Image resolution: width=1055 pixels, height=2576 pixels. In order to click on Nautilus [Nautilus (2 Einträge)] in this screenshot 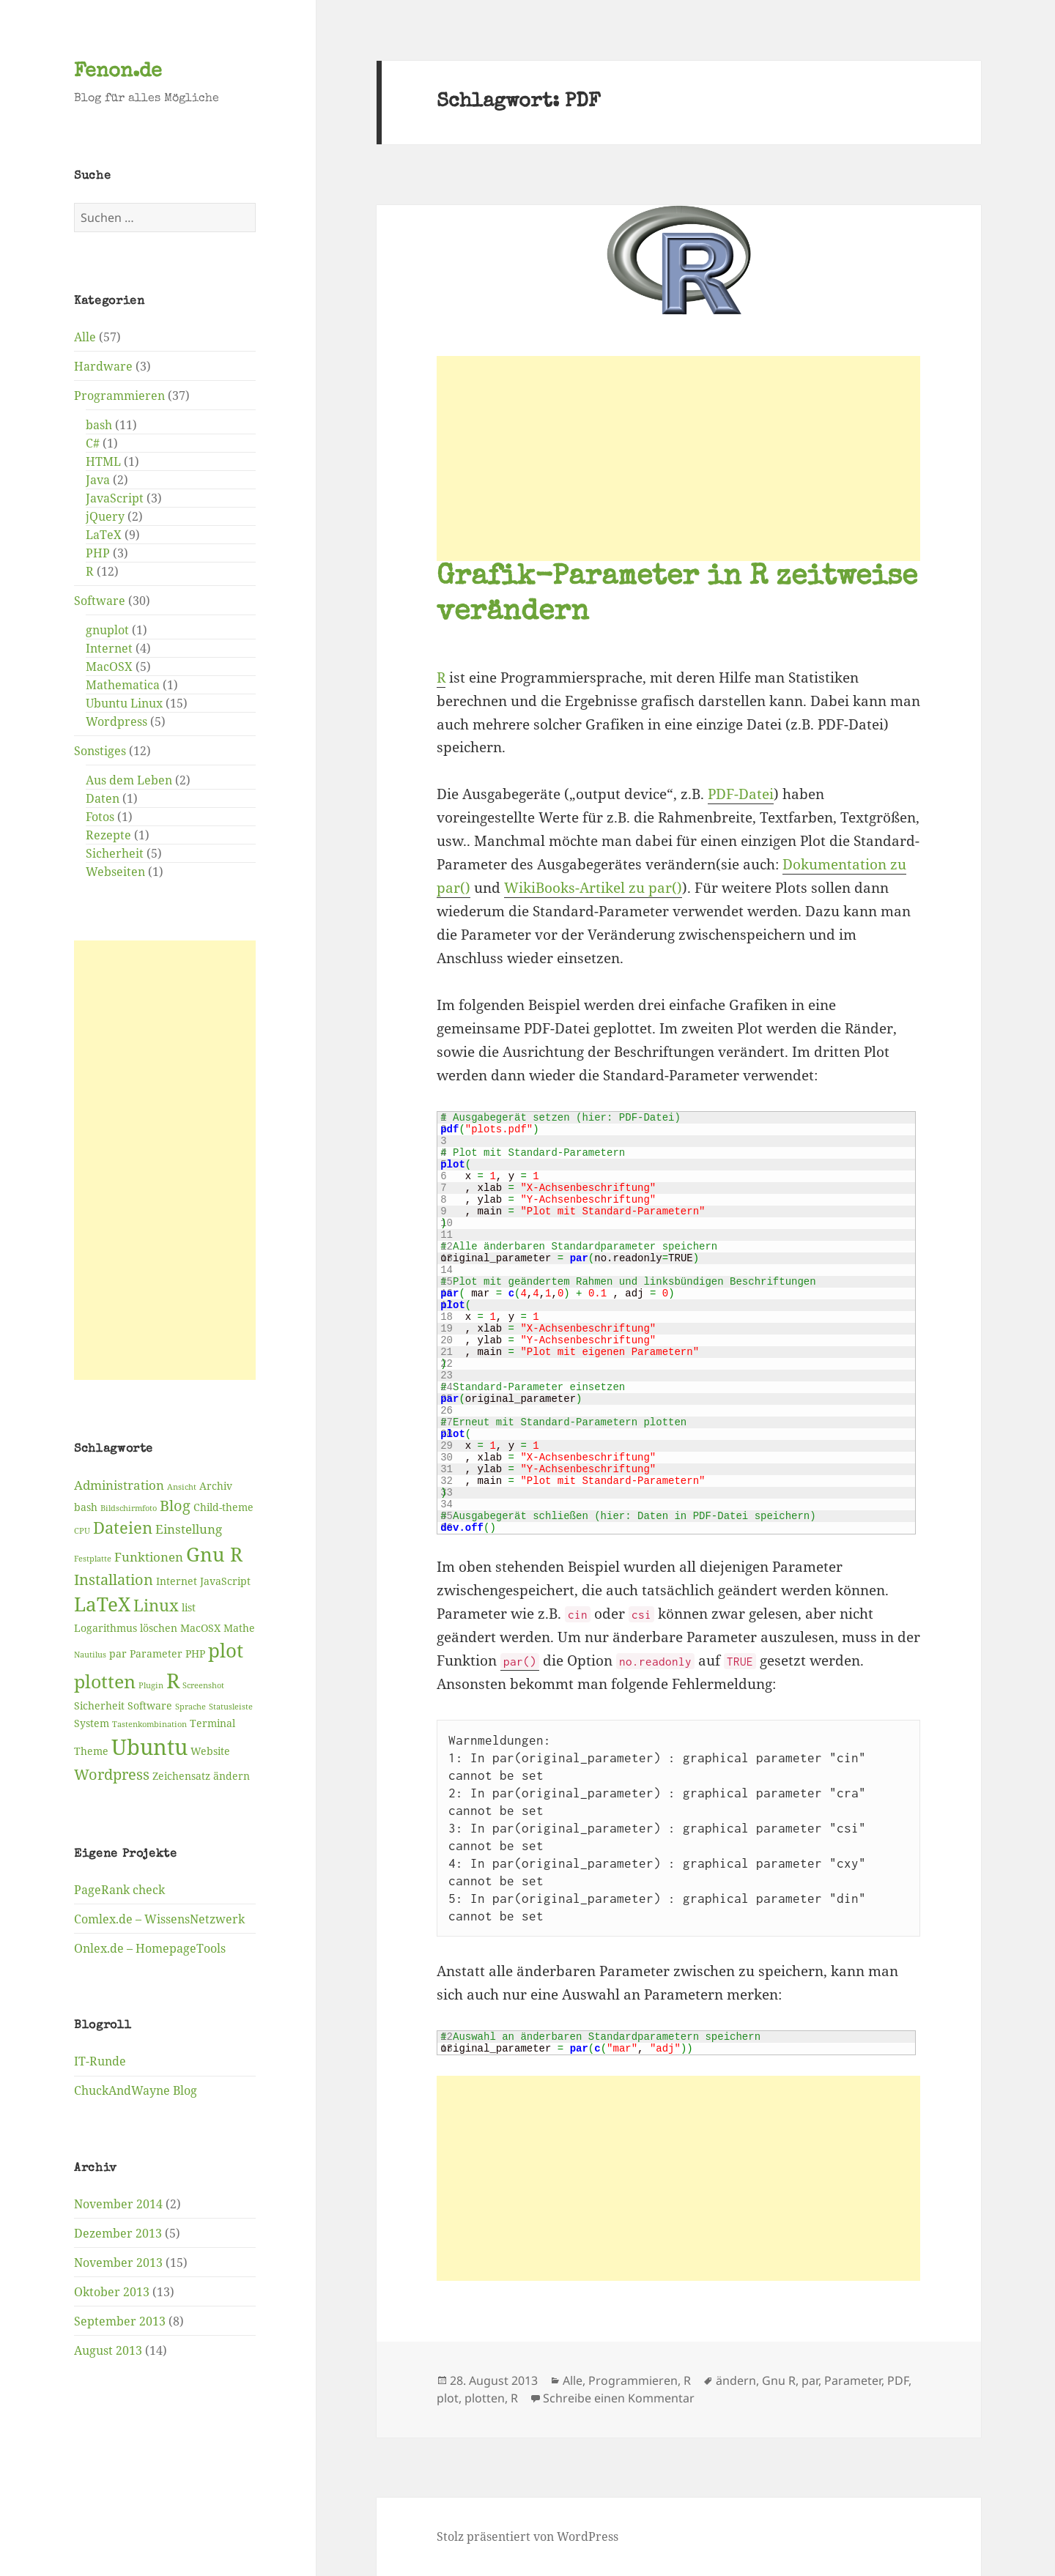, I will do `click(90, 1654)`.